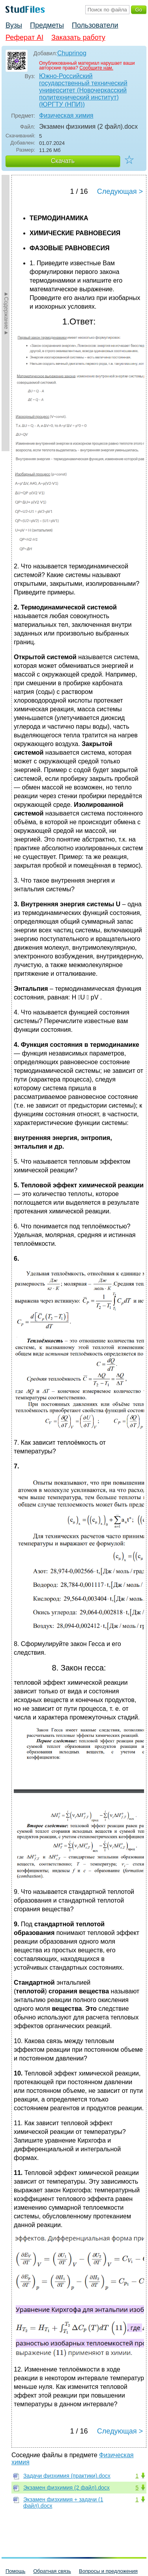 This screenshot has width=148, height=2576. I want to click on Южно-Российский государственный технический университет (Новочеркасский политехнический институт) (ЮРГТУ (НПИ)), so click(83, 90).